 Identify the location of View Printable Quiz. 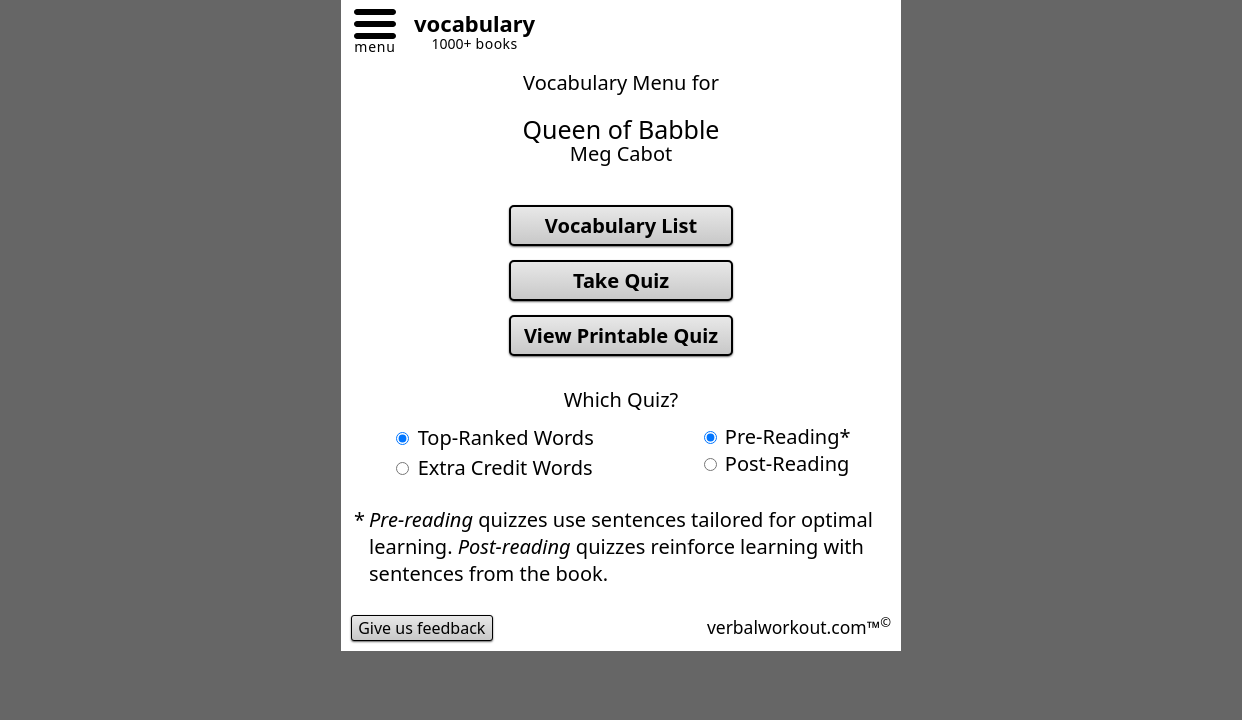
(621, 335).